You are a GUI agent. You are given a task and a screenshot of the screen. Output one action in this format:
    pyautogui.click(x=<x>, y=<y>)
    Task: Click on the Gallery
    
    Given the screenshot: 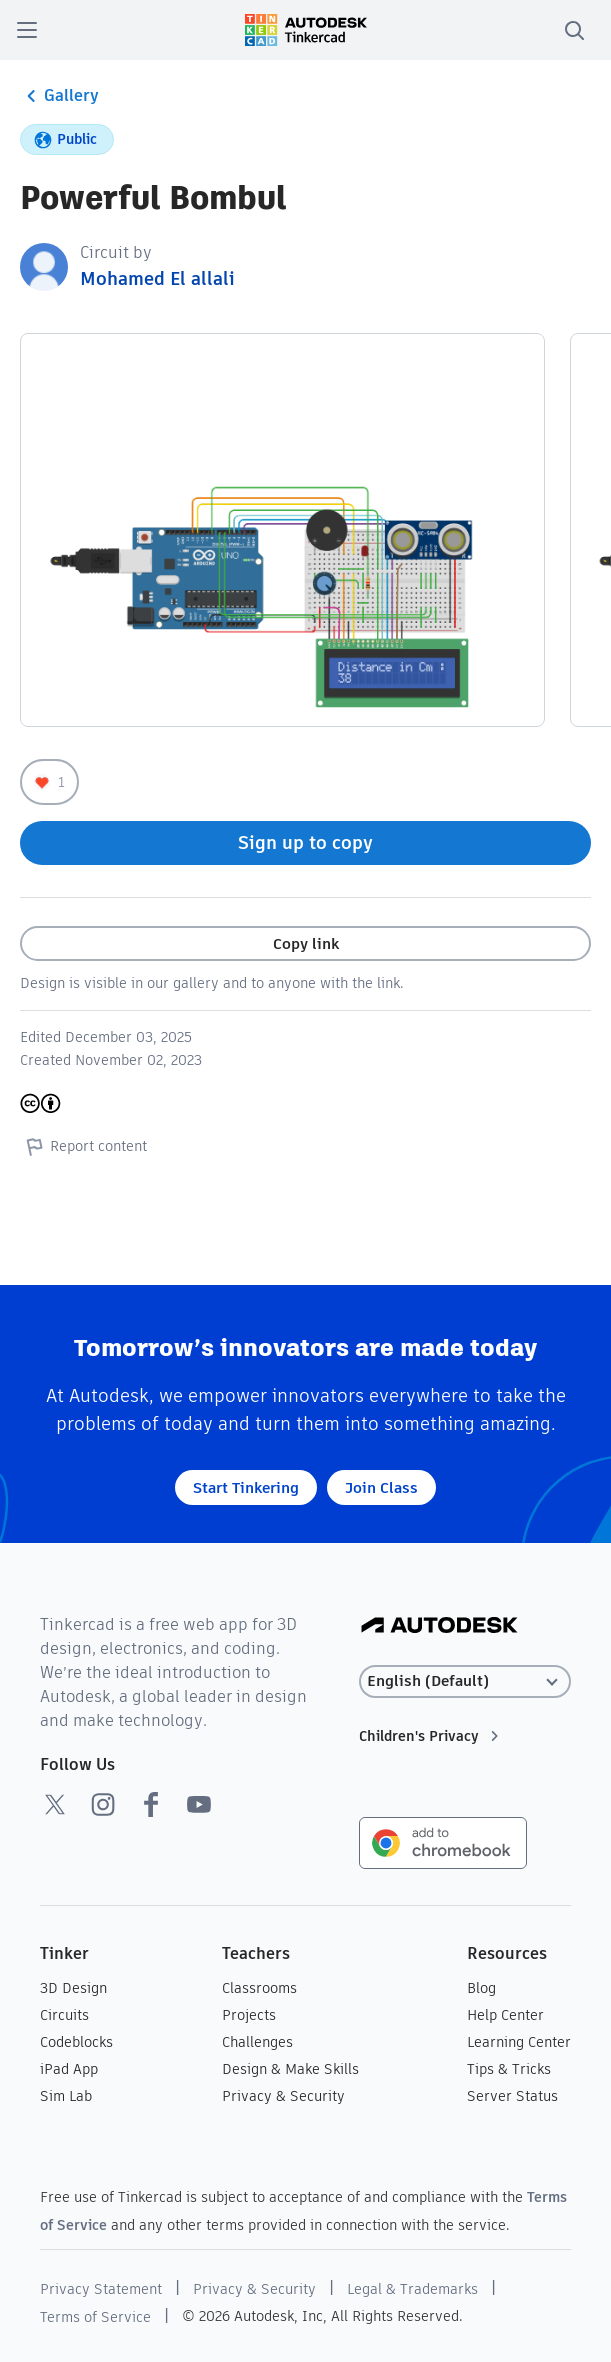 What is the action you would take?
    pyautogui.click(x=59, y=96)
    